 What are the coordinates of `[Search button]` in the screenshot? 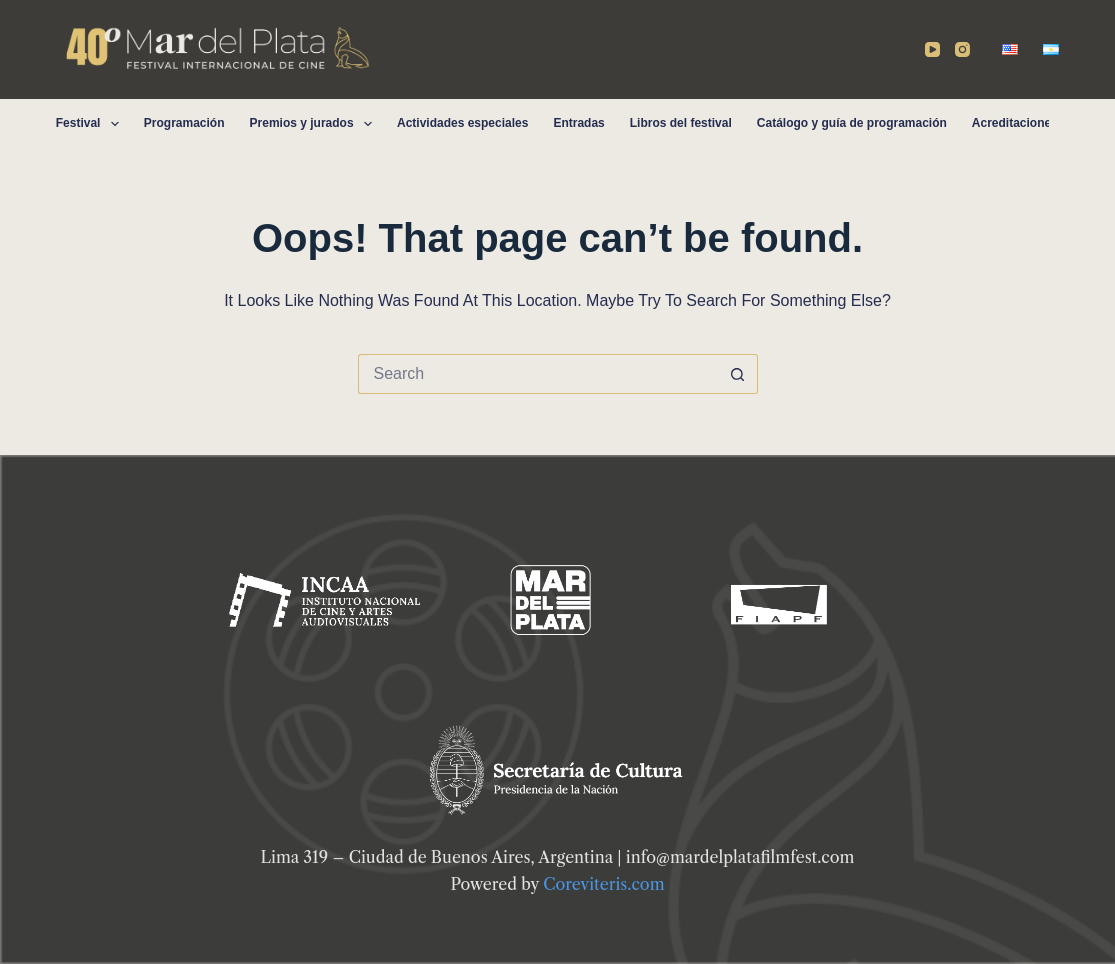 It's located at (738, 374).